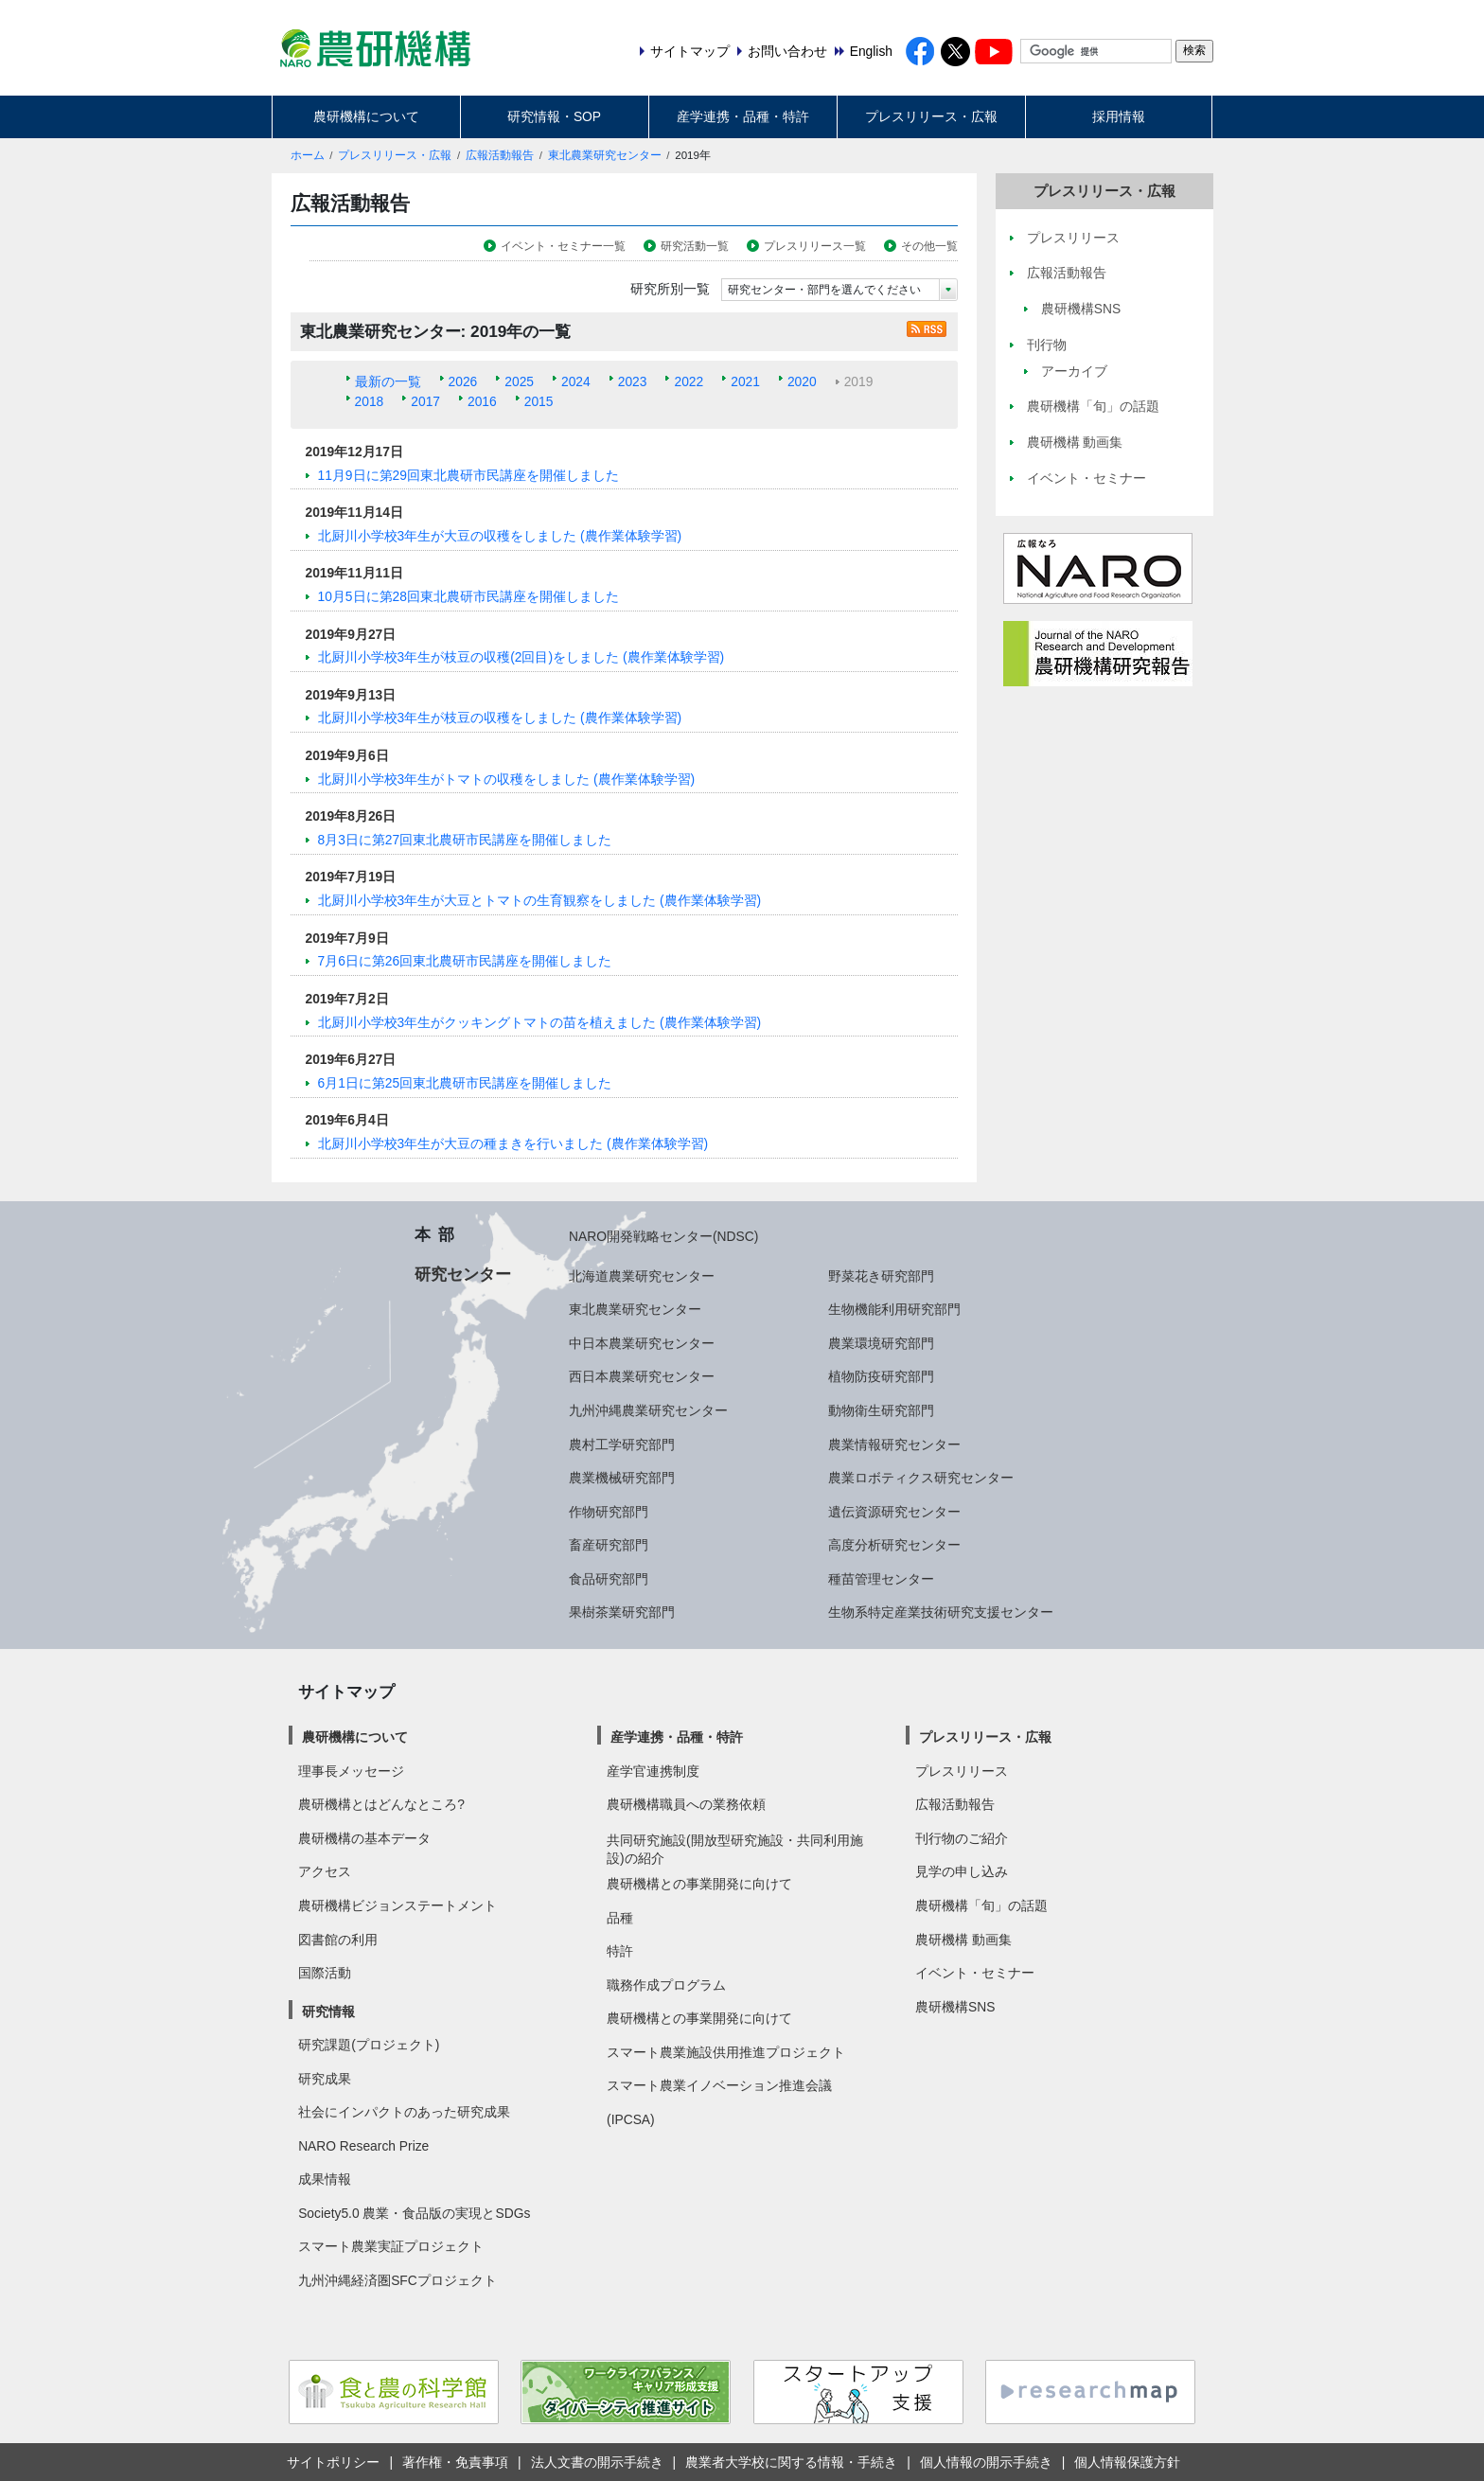  Describe the element at coordinates (921, 1477) in the screenshot. I see `農業ロボティクス研究センター` at that location.